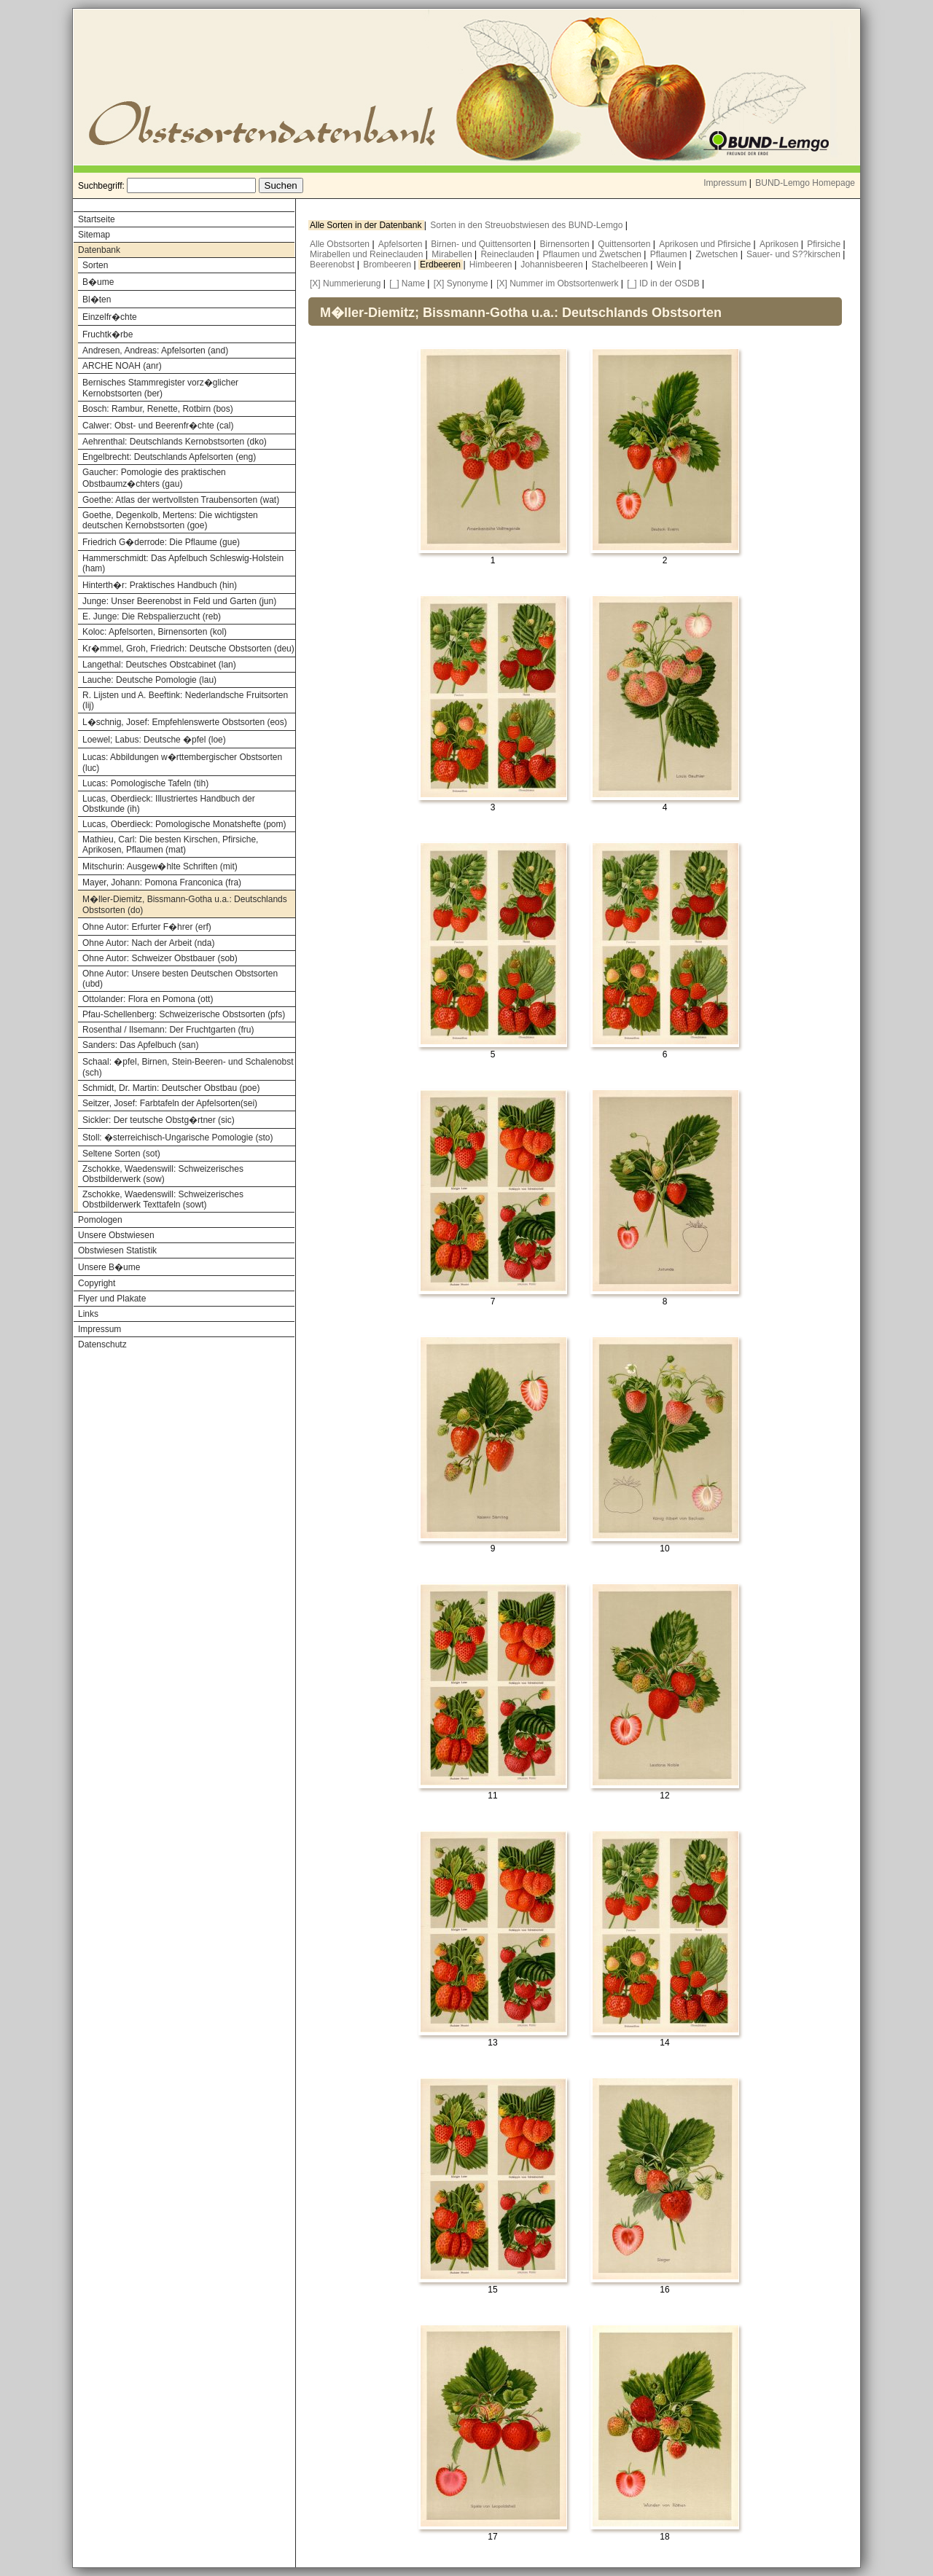  I want to click on Friedrich G�derrode: Die Pflaume (gue), so click(161, 542).